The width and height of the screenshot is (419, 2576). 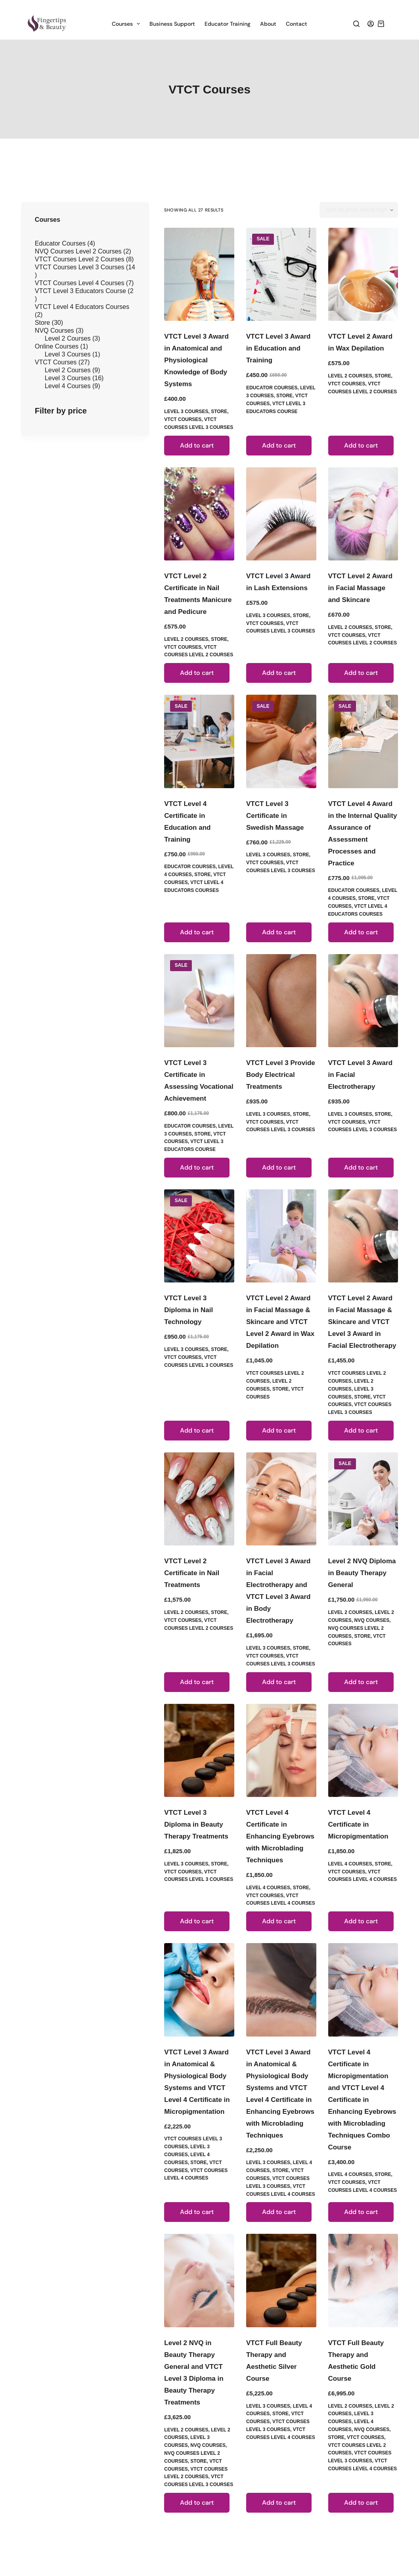 I want to click on VTCT Level 3 Diploma in Nail Technology, so click(x=188, y=1310).